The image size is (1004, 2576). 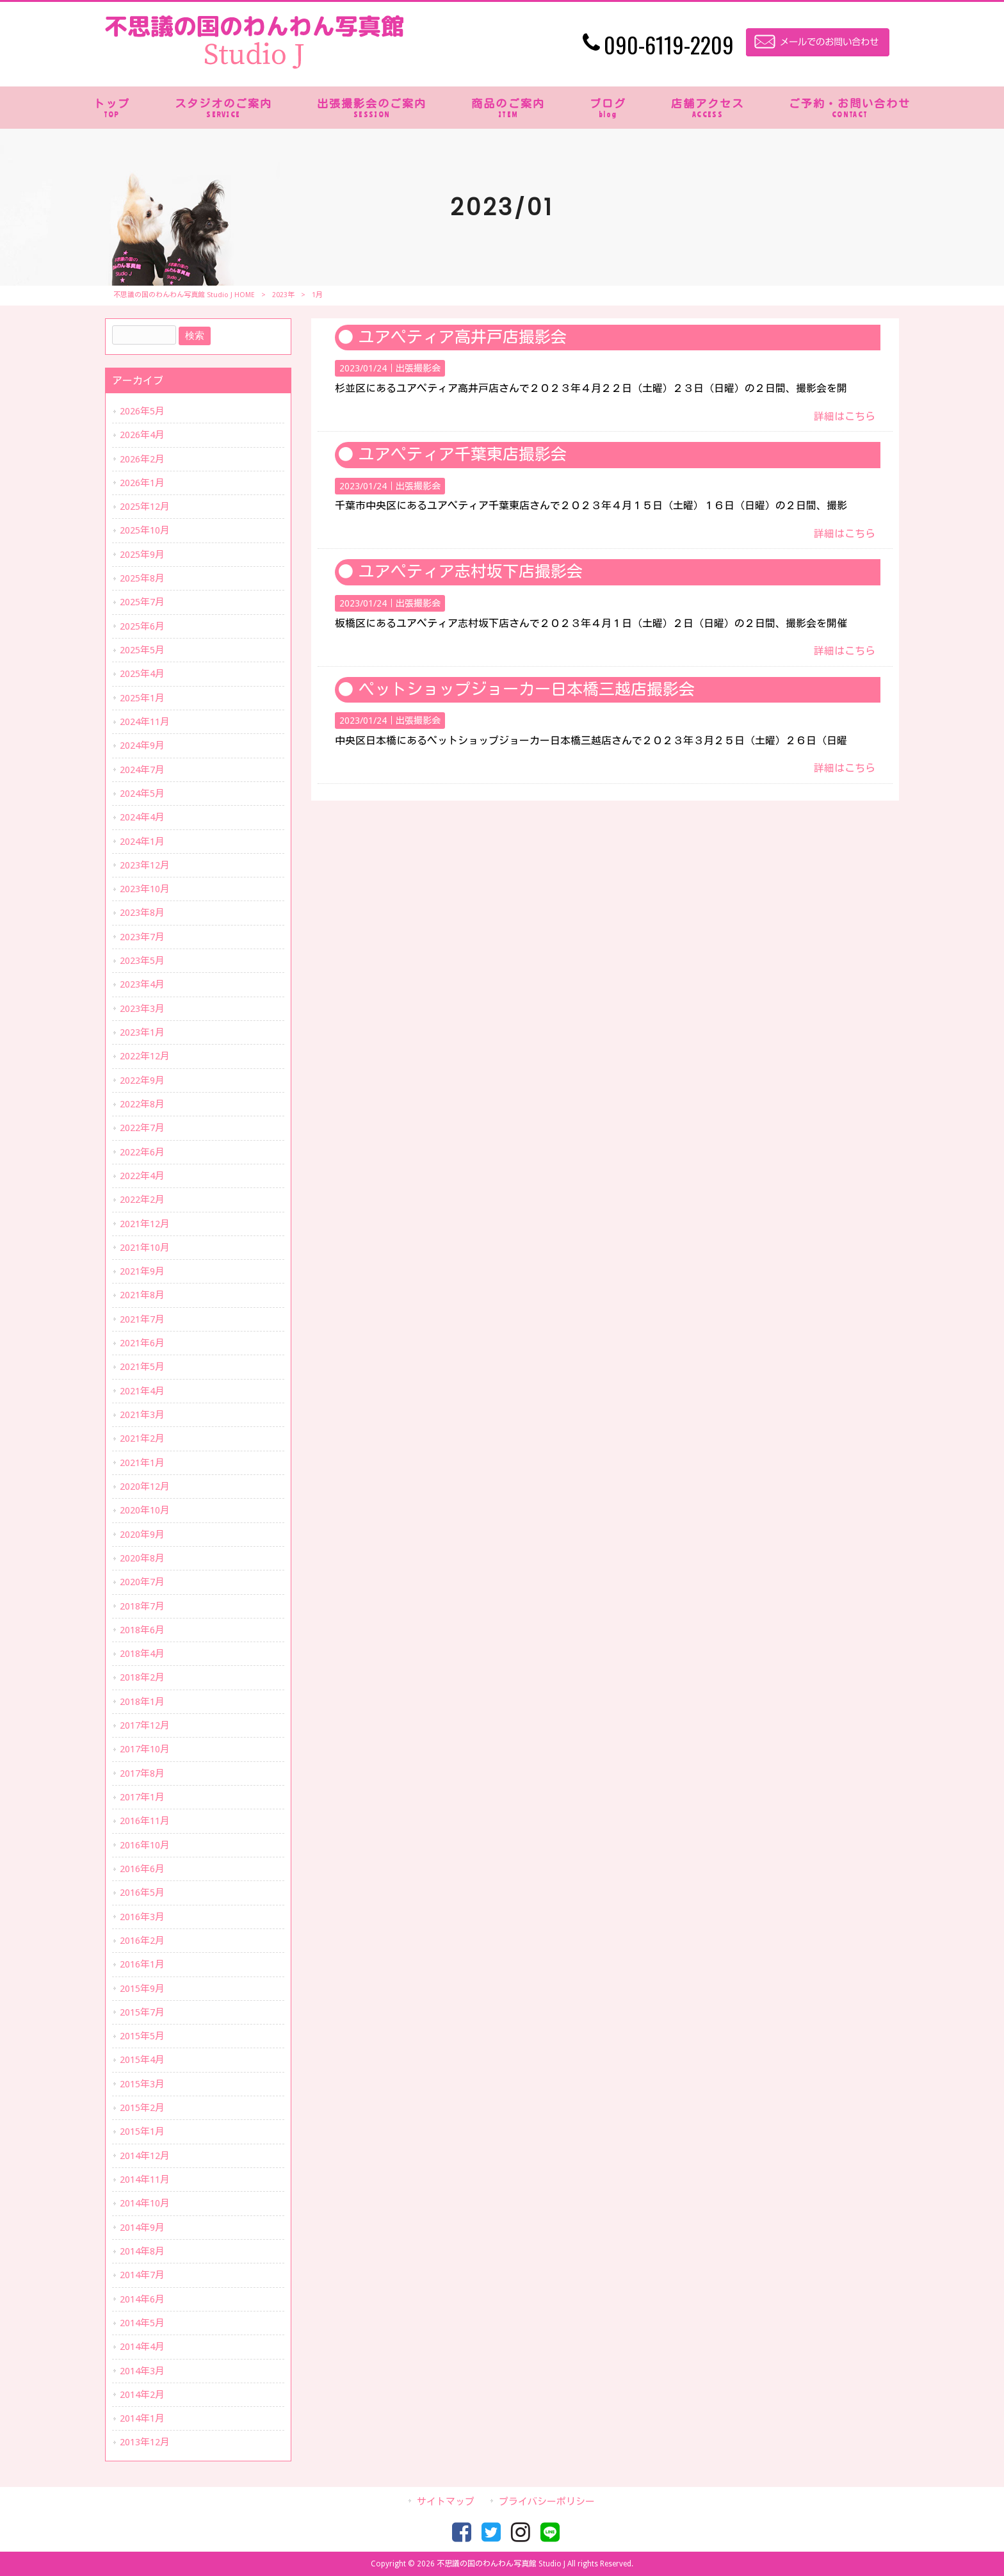 What do you see at coordinates (142, 1009) in the screenshot?
I see `2023年3月` at bounding box center [142, 1009].